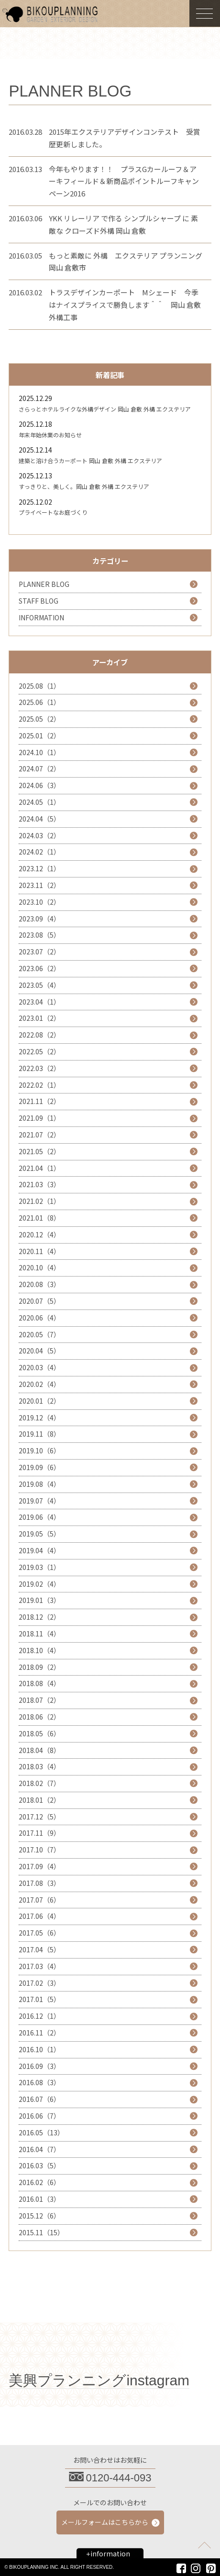 The width and height of the screenshot is (220, 2576). What do you see at coordinates (39, 1567) in the screenshot?
I see `2019.03（1）` at bounding box center [39, 1567].